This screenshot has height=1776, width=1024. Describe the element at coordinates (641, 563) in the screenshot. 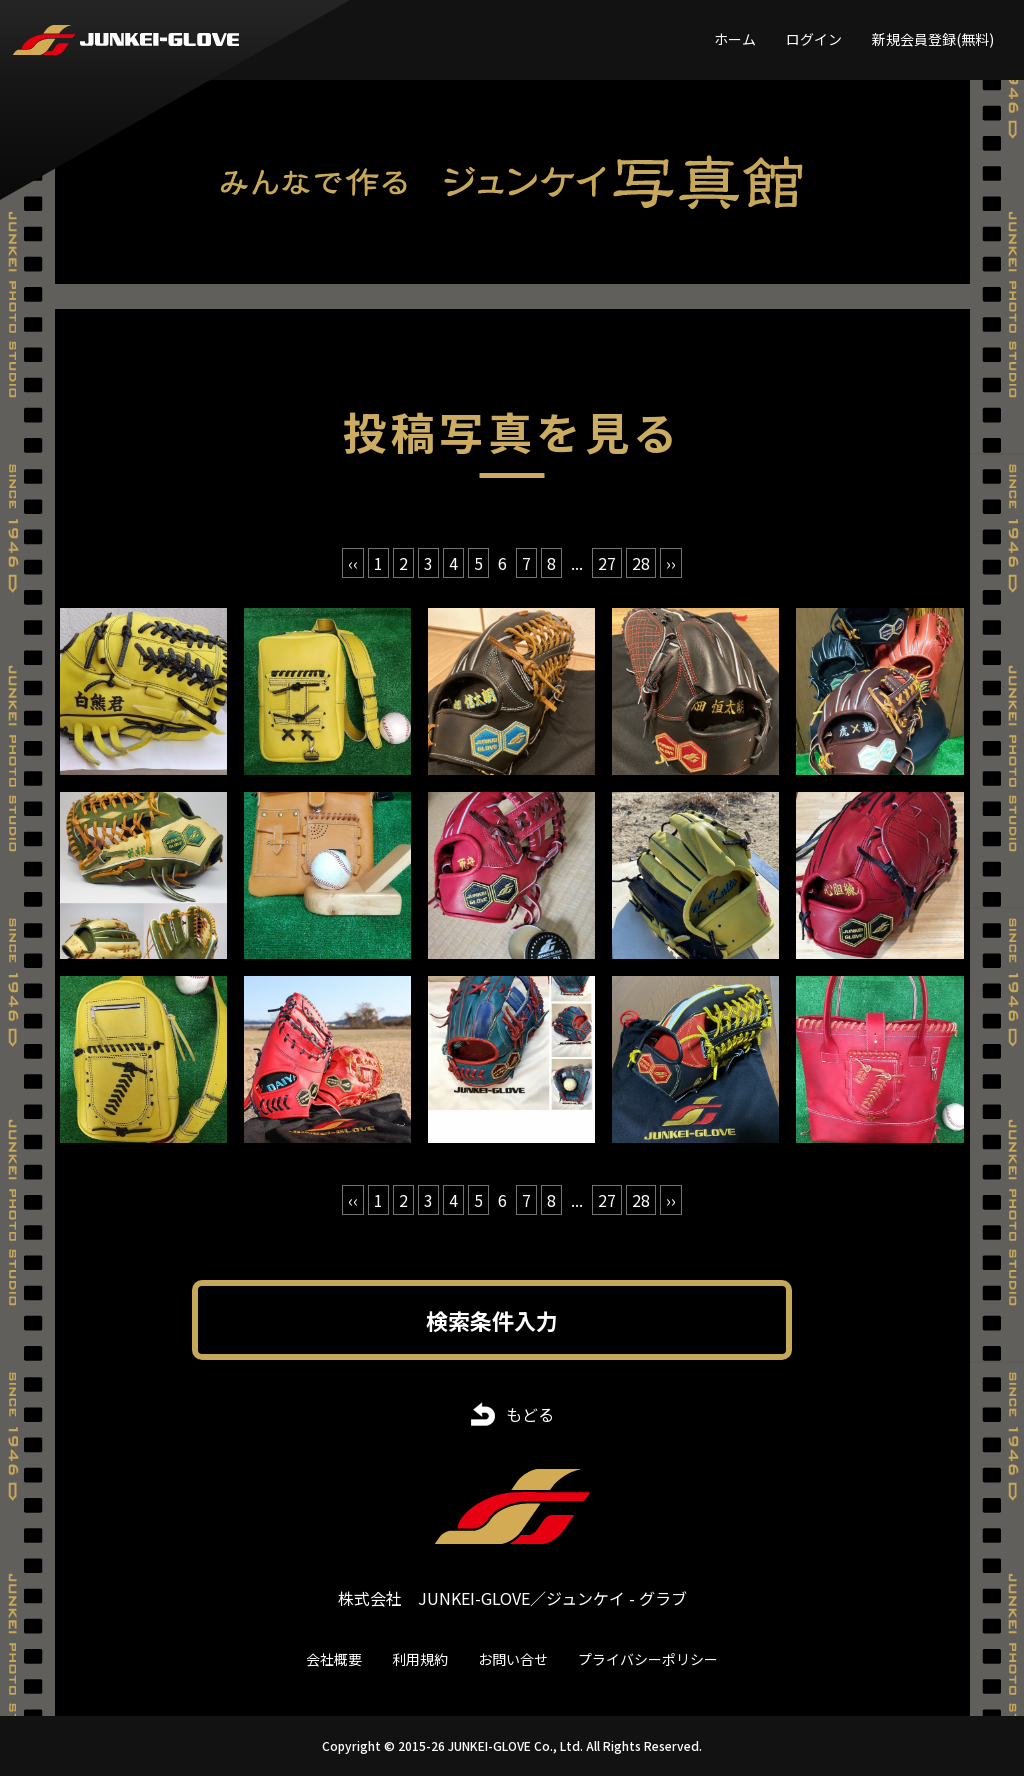

I see `28` at that location.